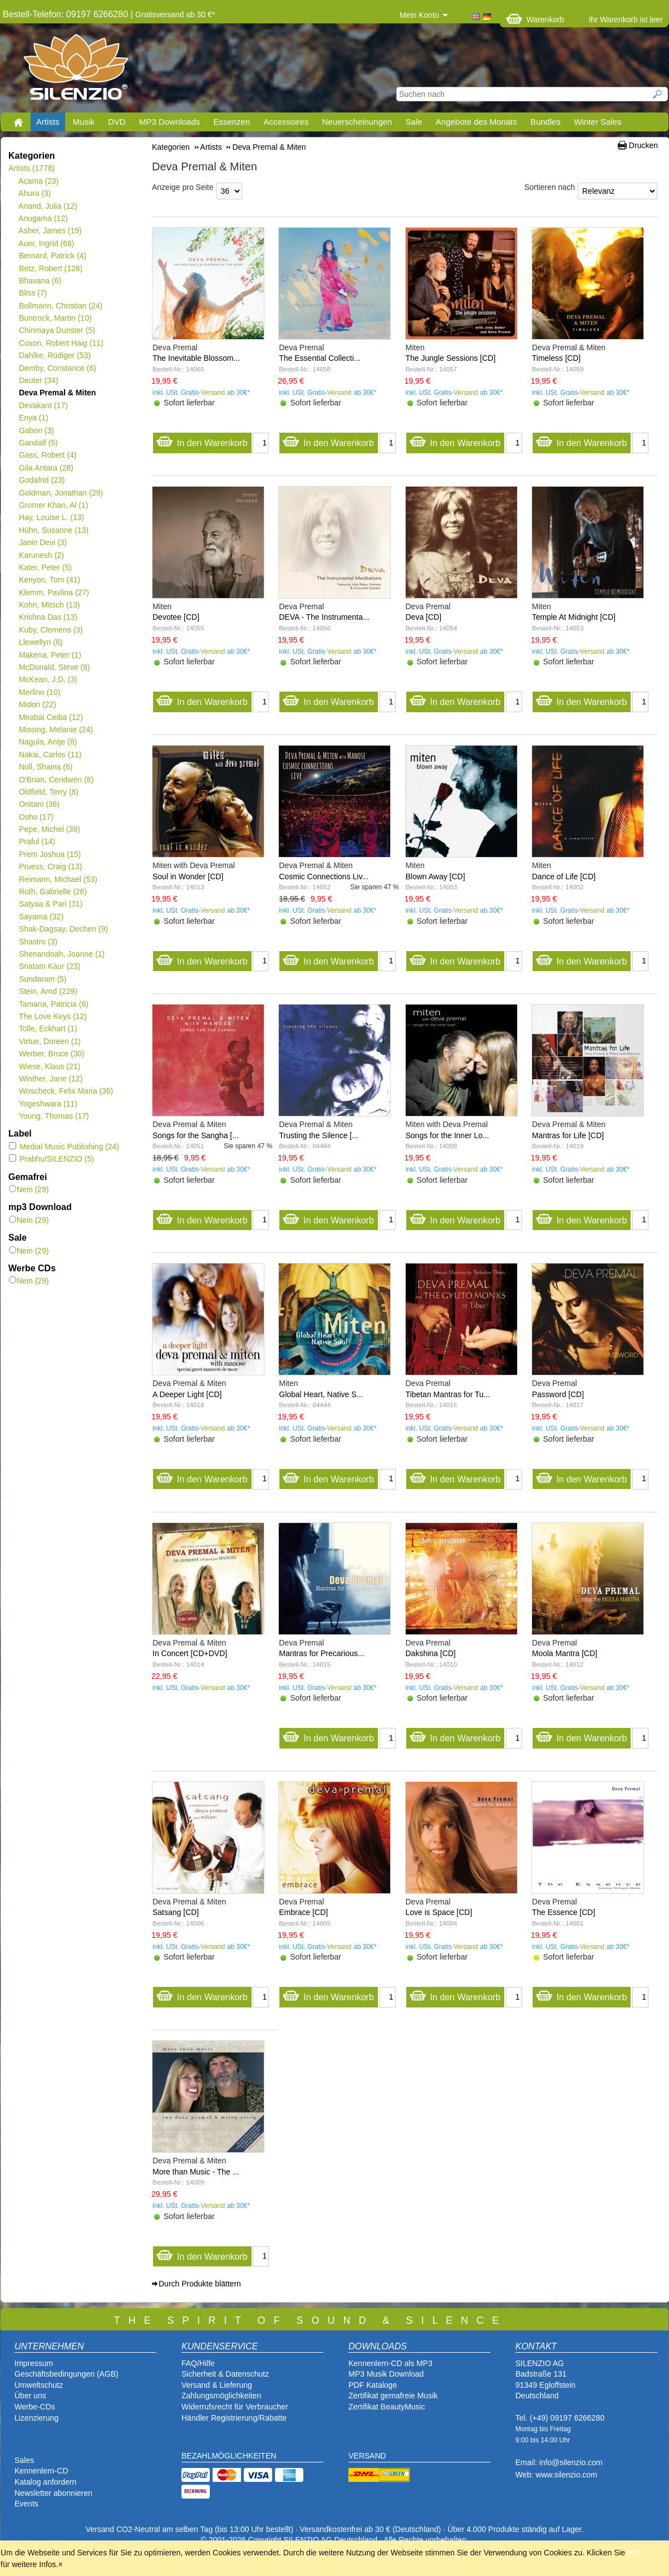 The height and width of the screenshot is (2576, 669). I want to click on Zertifikat gemafreie Musik, so click(392, 2395).